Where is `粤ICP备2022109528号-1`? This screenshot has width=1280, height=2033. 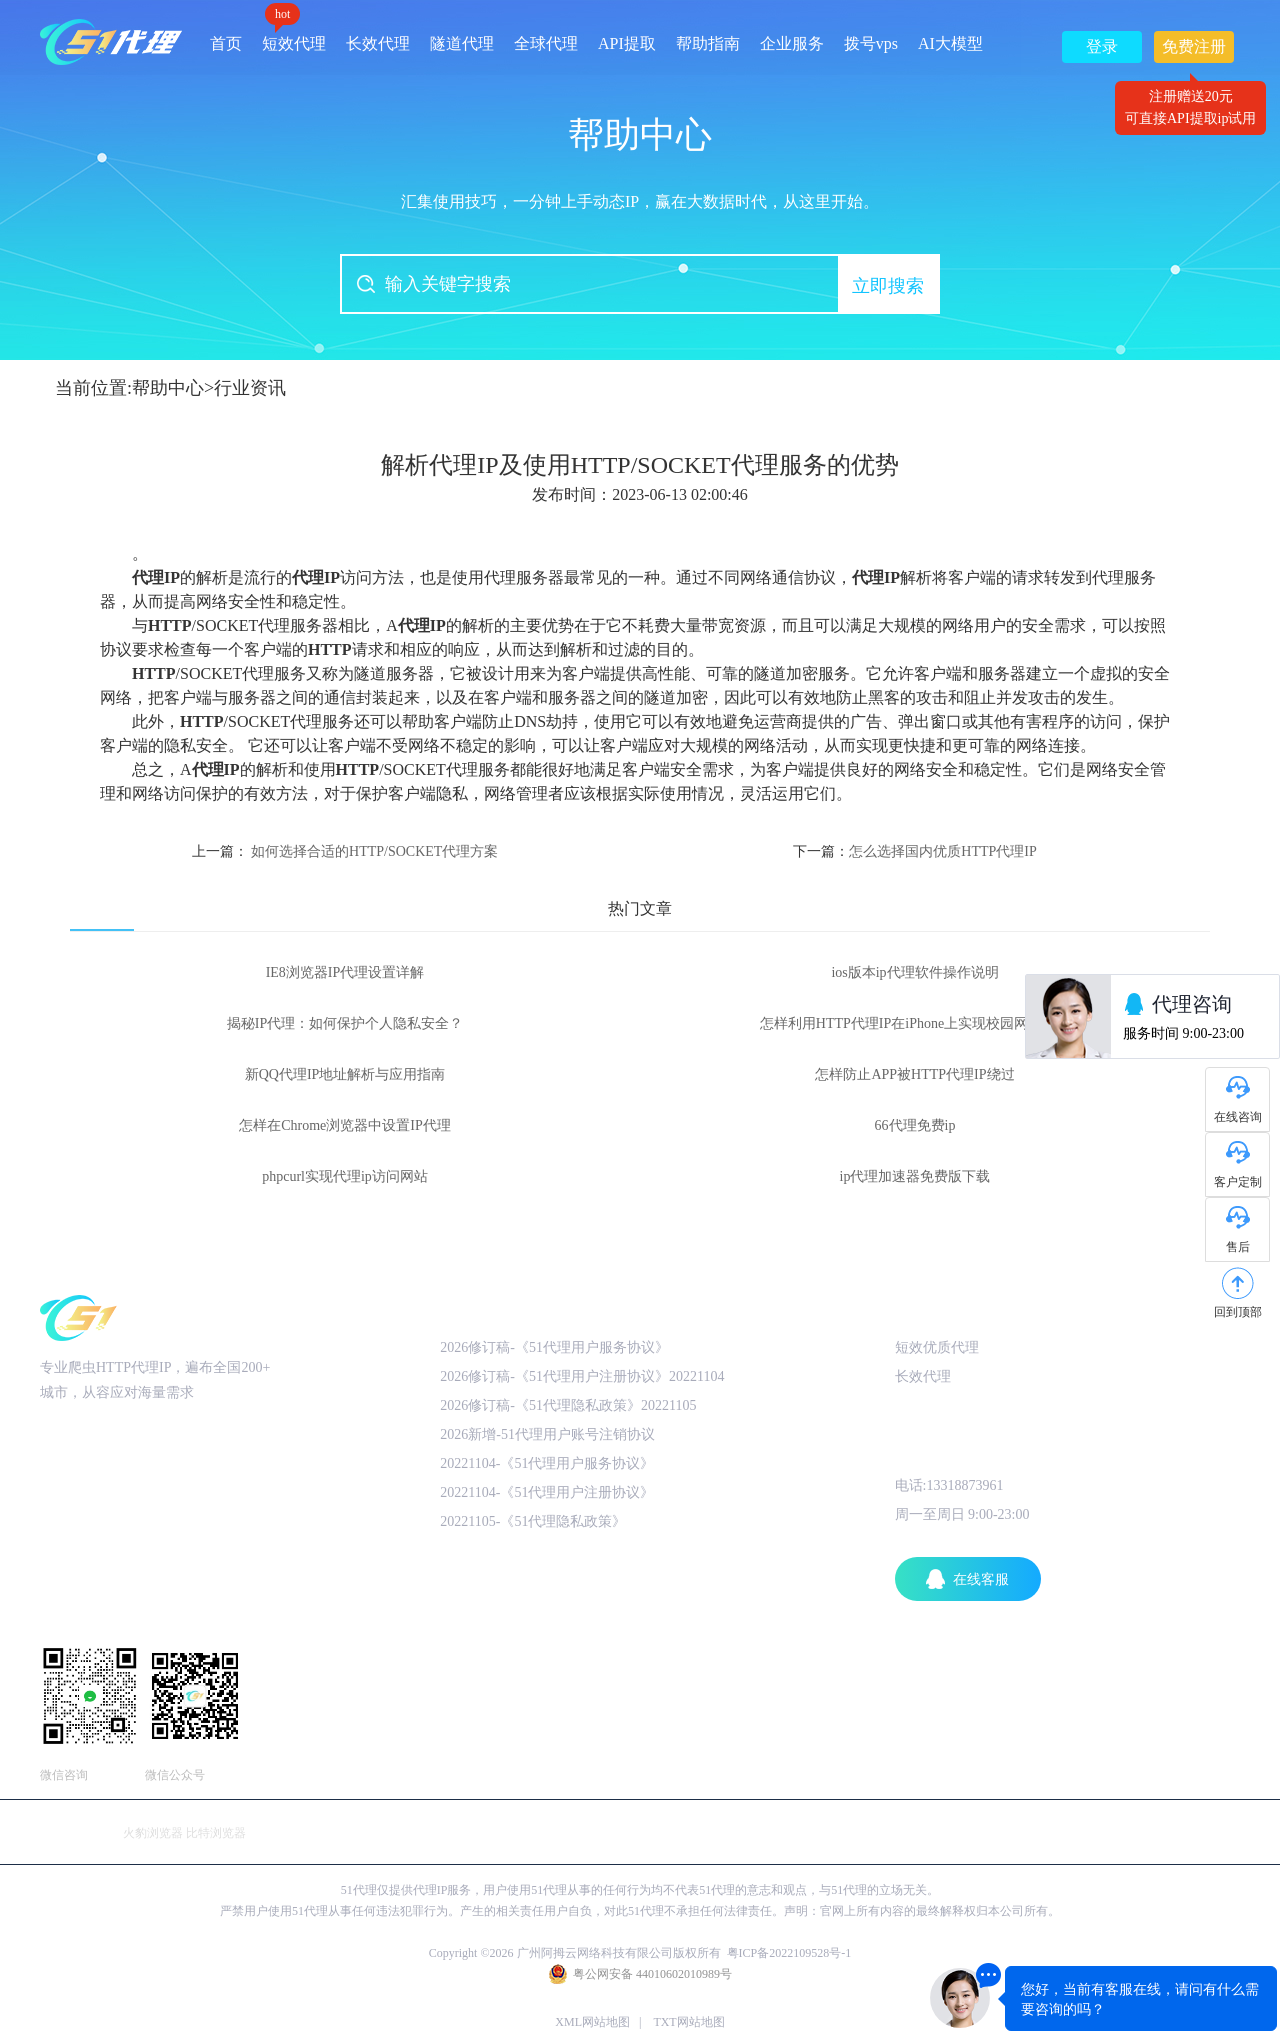 粤ICP备2022109528号-1 is located at coordinates (789, 1953).